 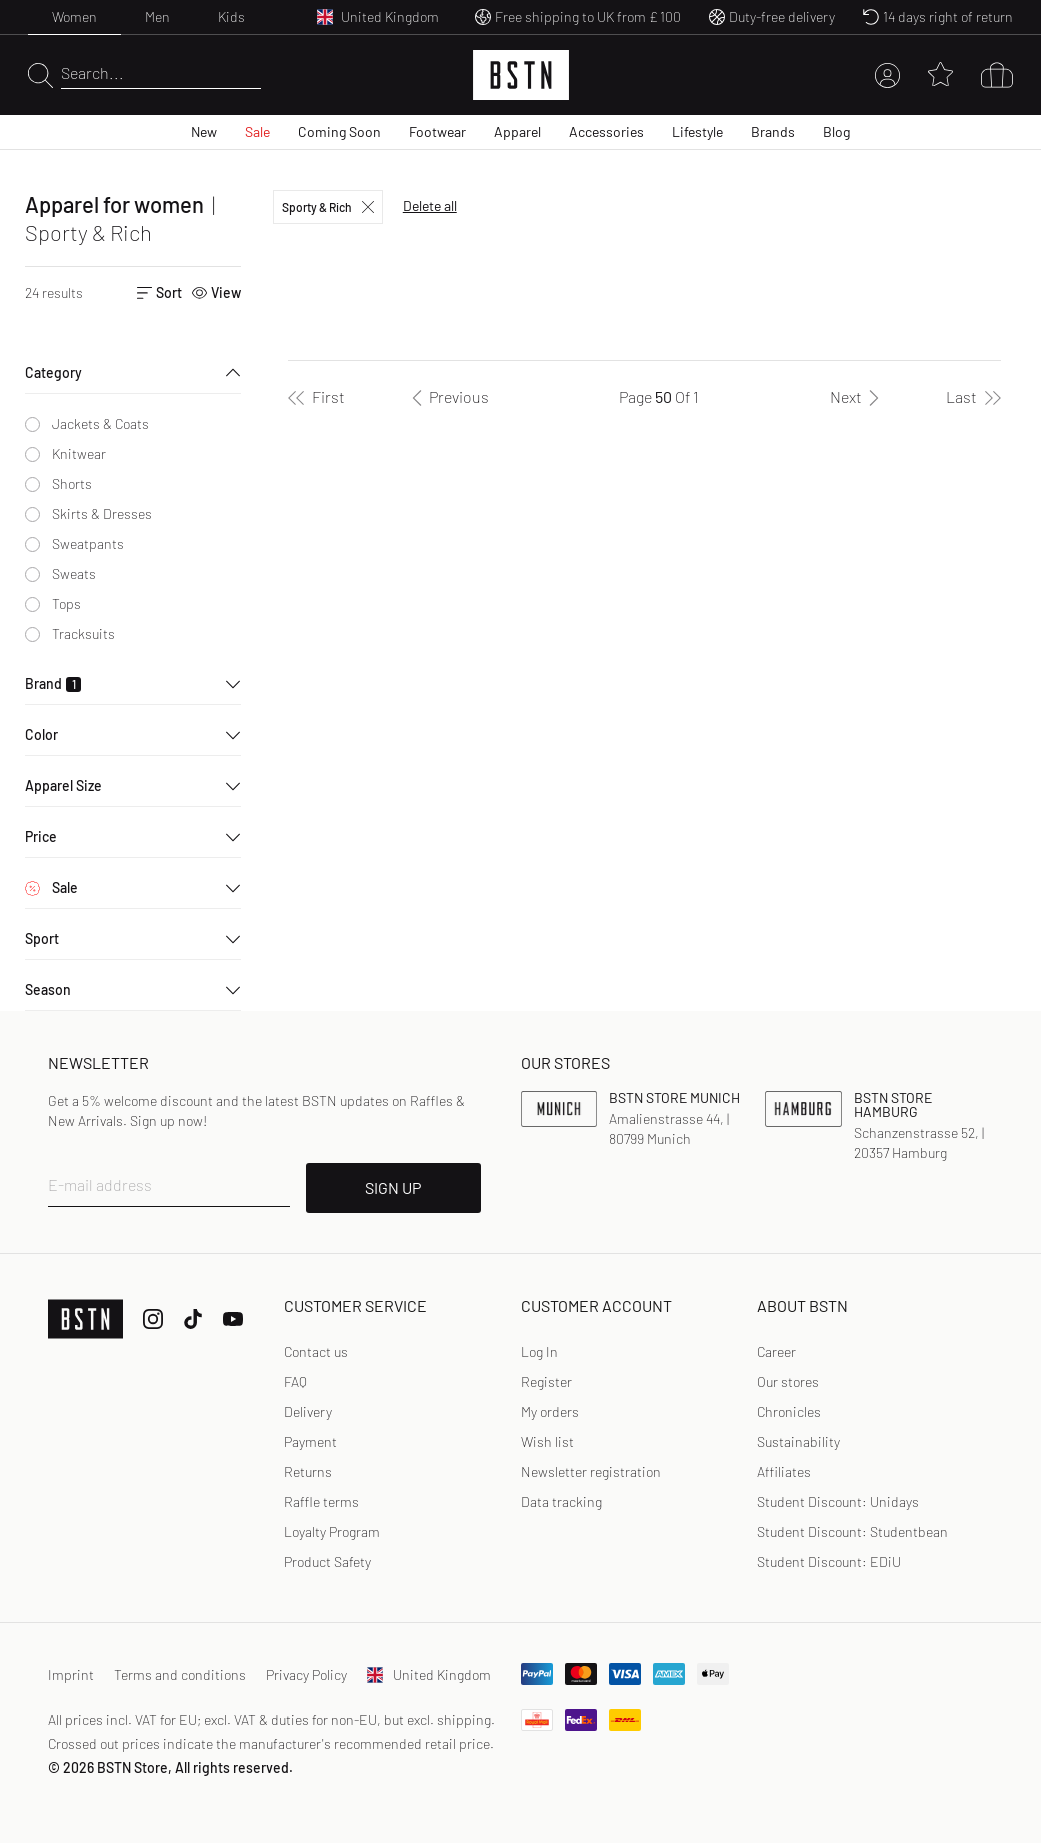 I want to click on [Previous], so click(x=447, y=397).